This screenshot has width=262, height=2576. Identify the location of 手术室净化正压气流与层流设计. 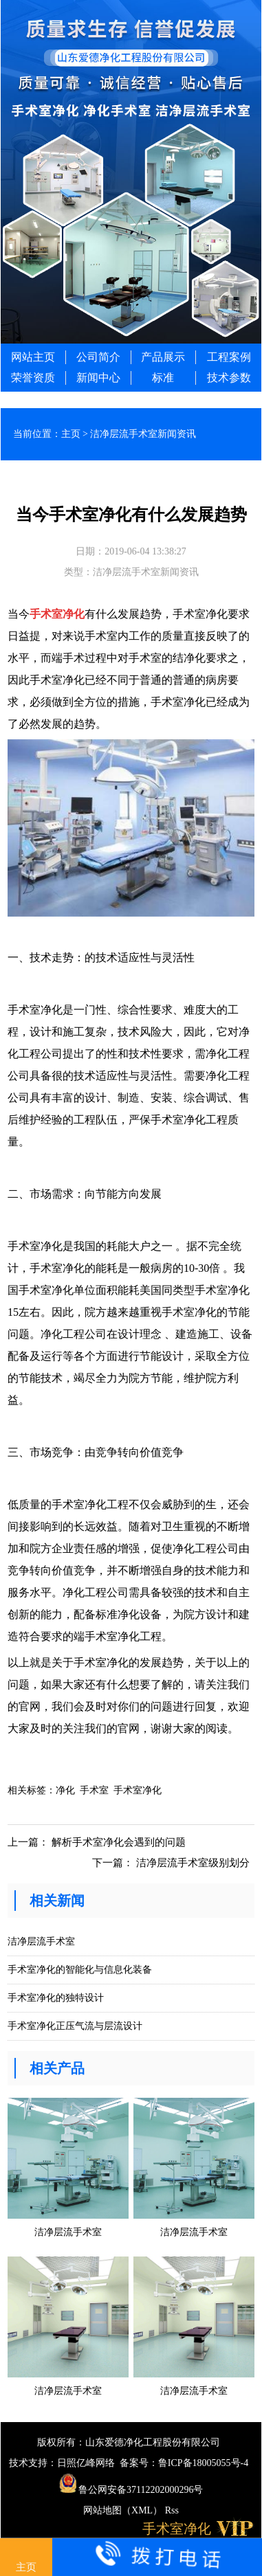
(75, 2026).